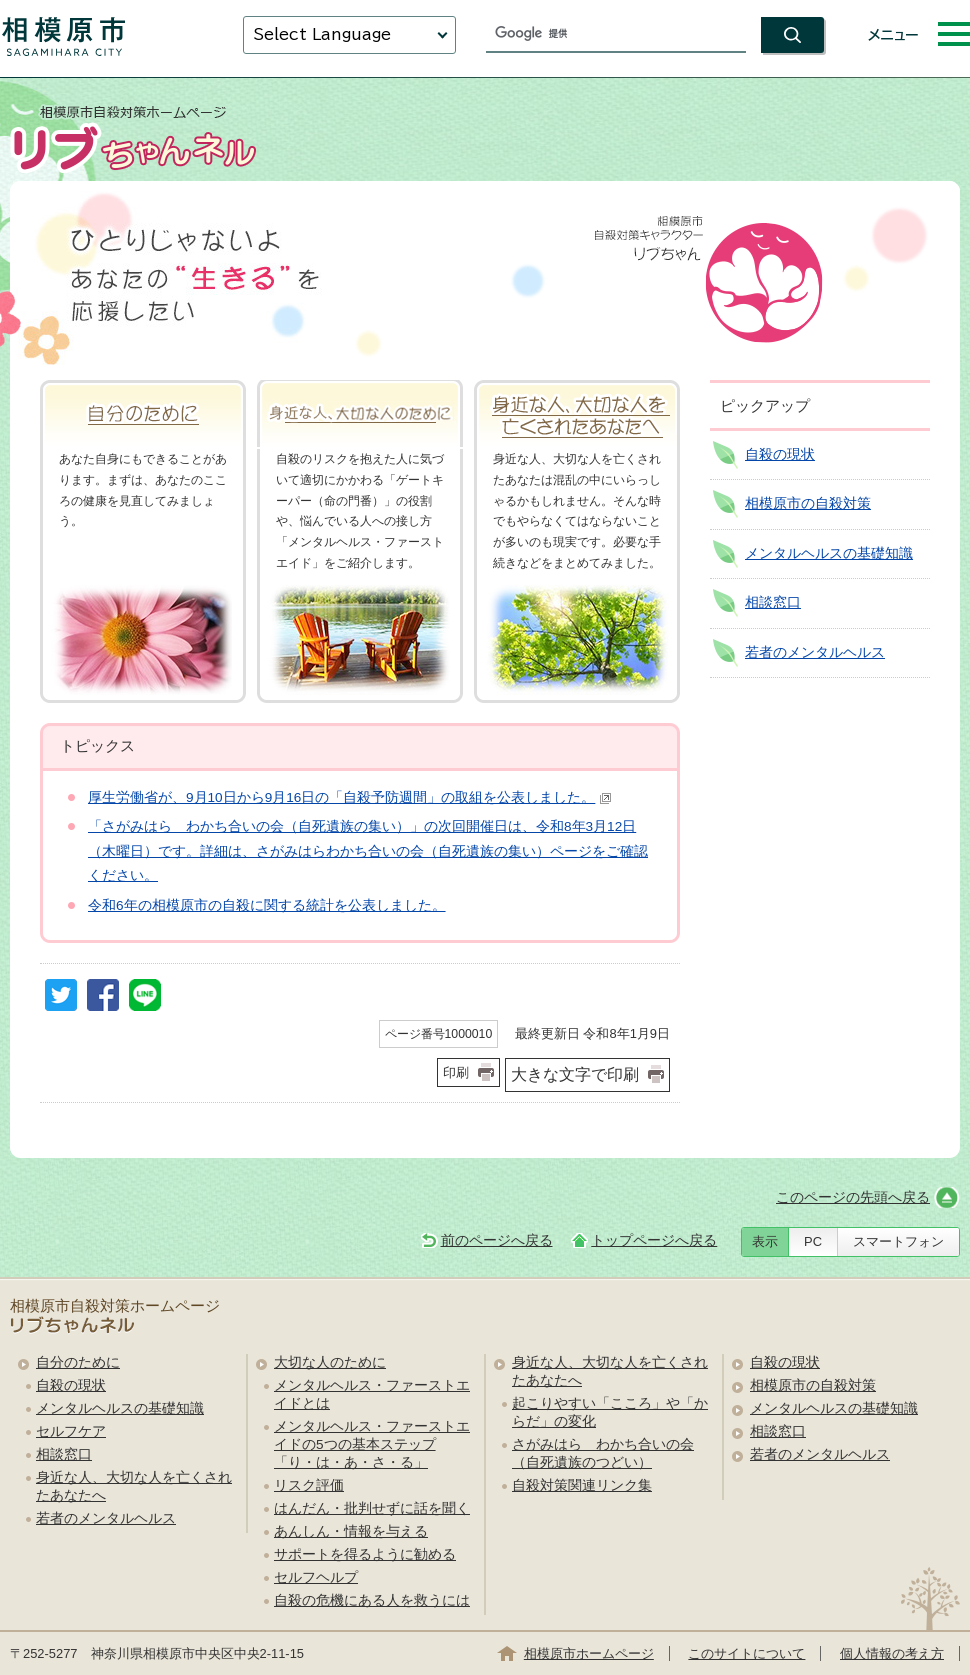  What do you see at coordinates (497, 1240) in the screenshot?
I see `前のページへ戻る` at bounding box center [497, 1240].